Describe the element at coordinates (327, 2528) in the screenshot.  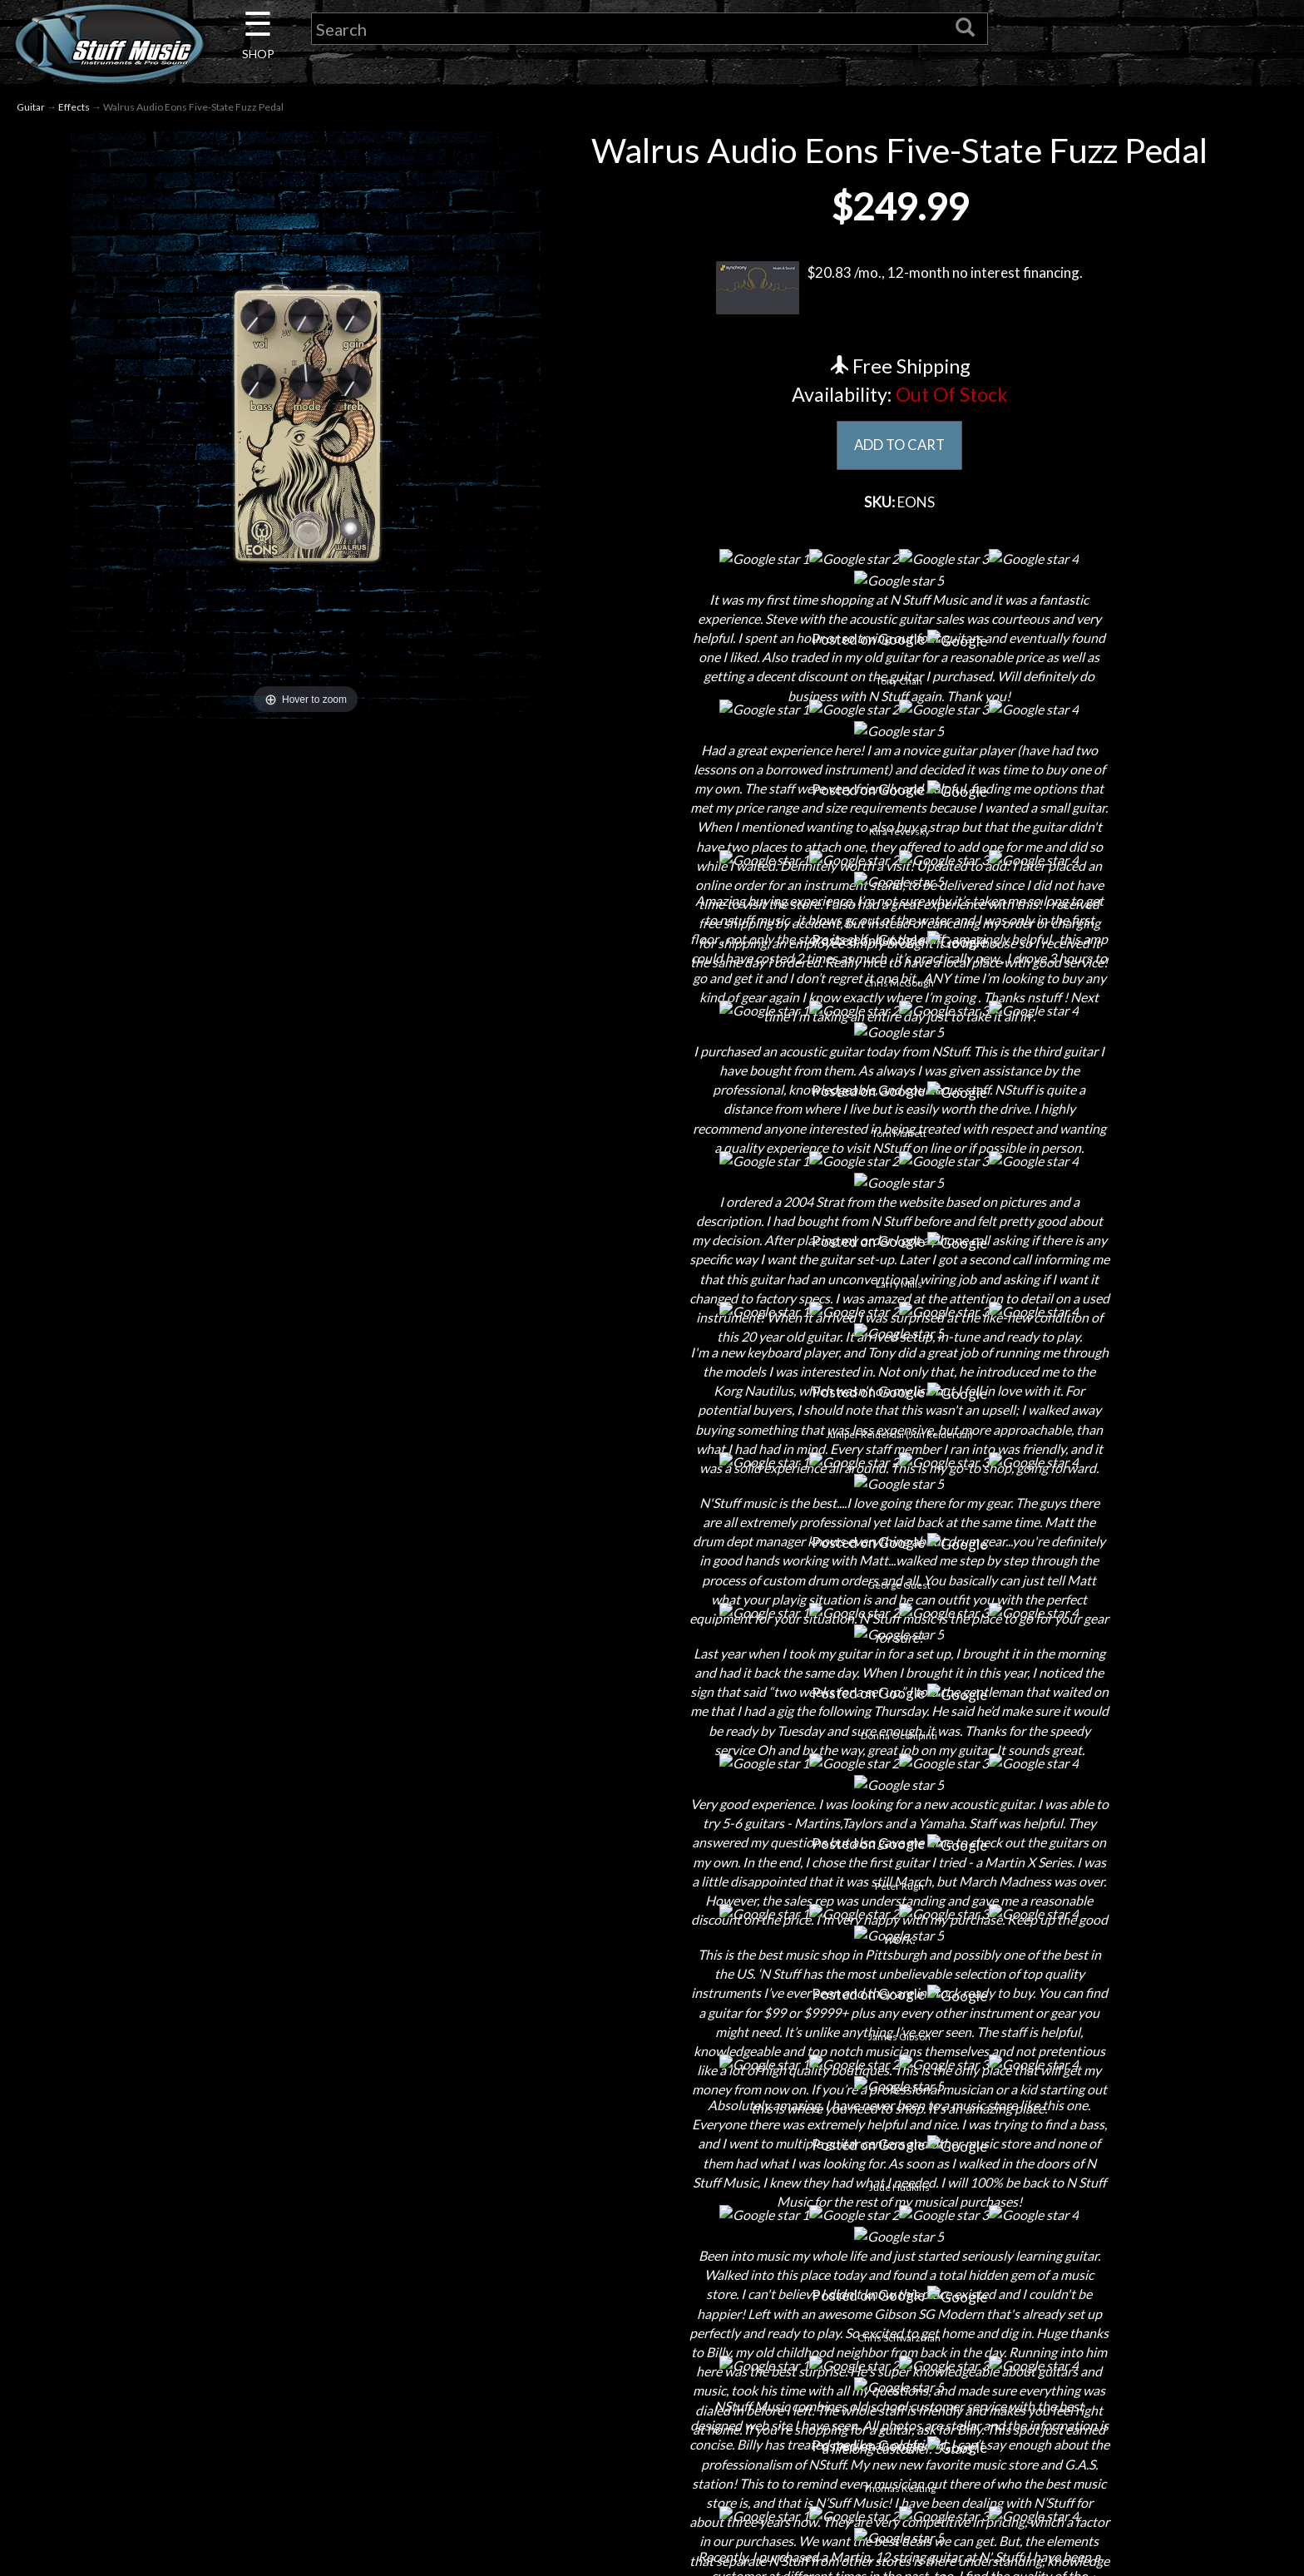
I see `Electronic Service` at that location.